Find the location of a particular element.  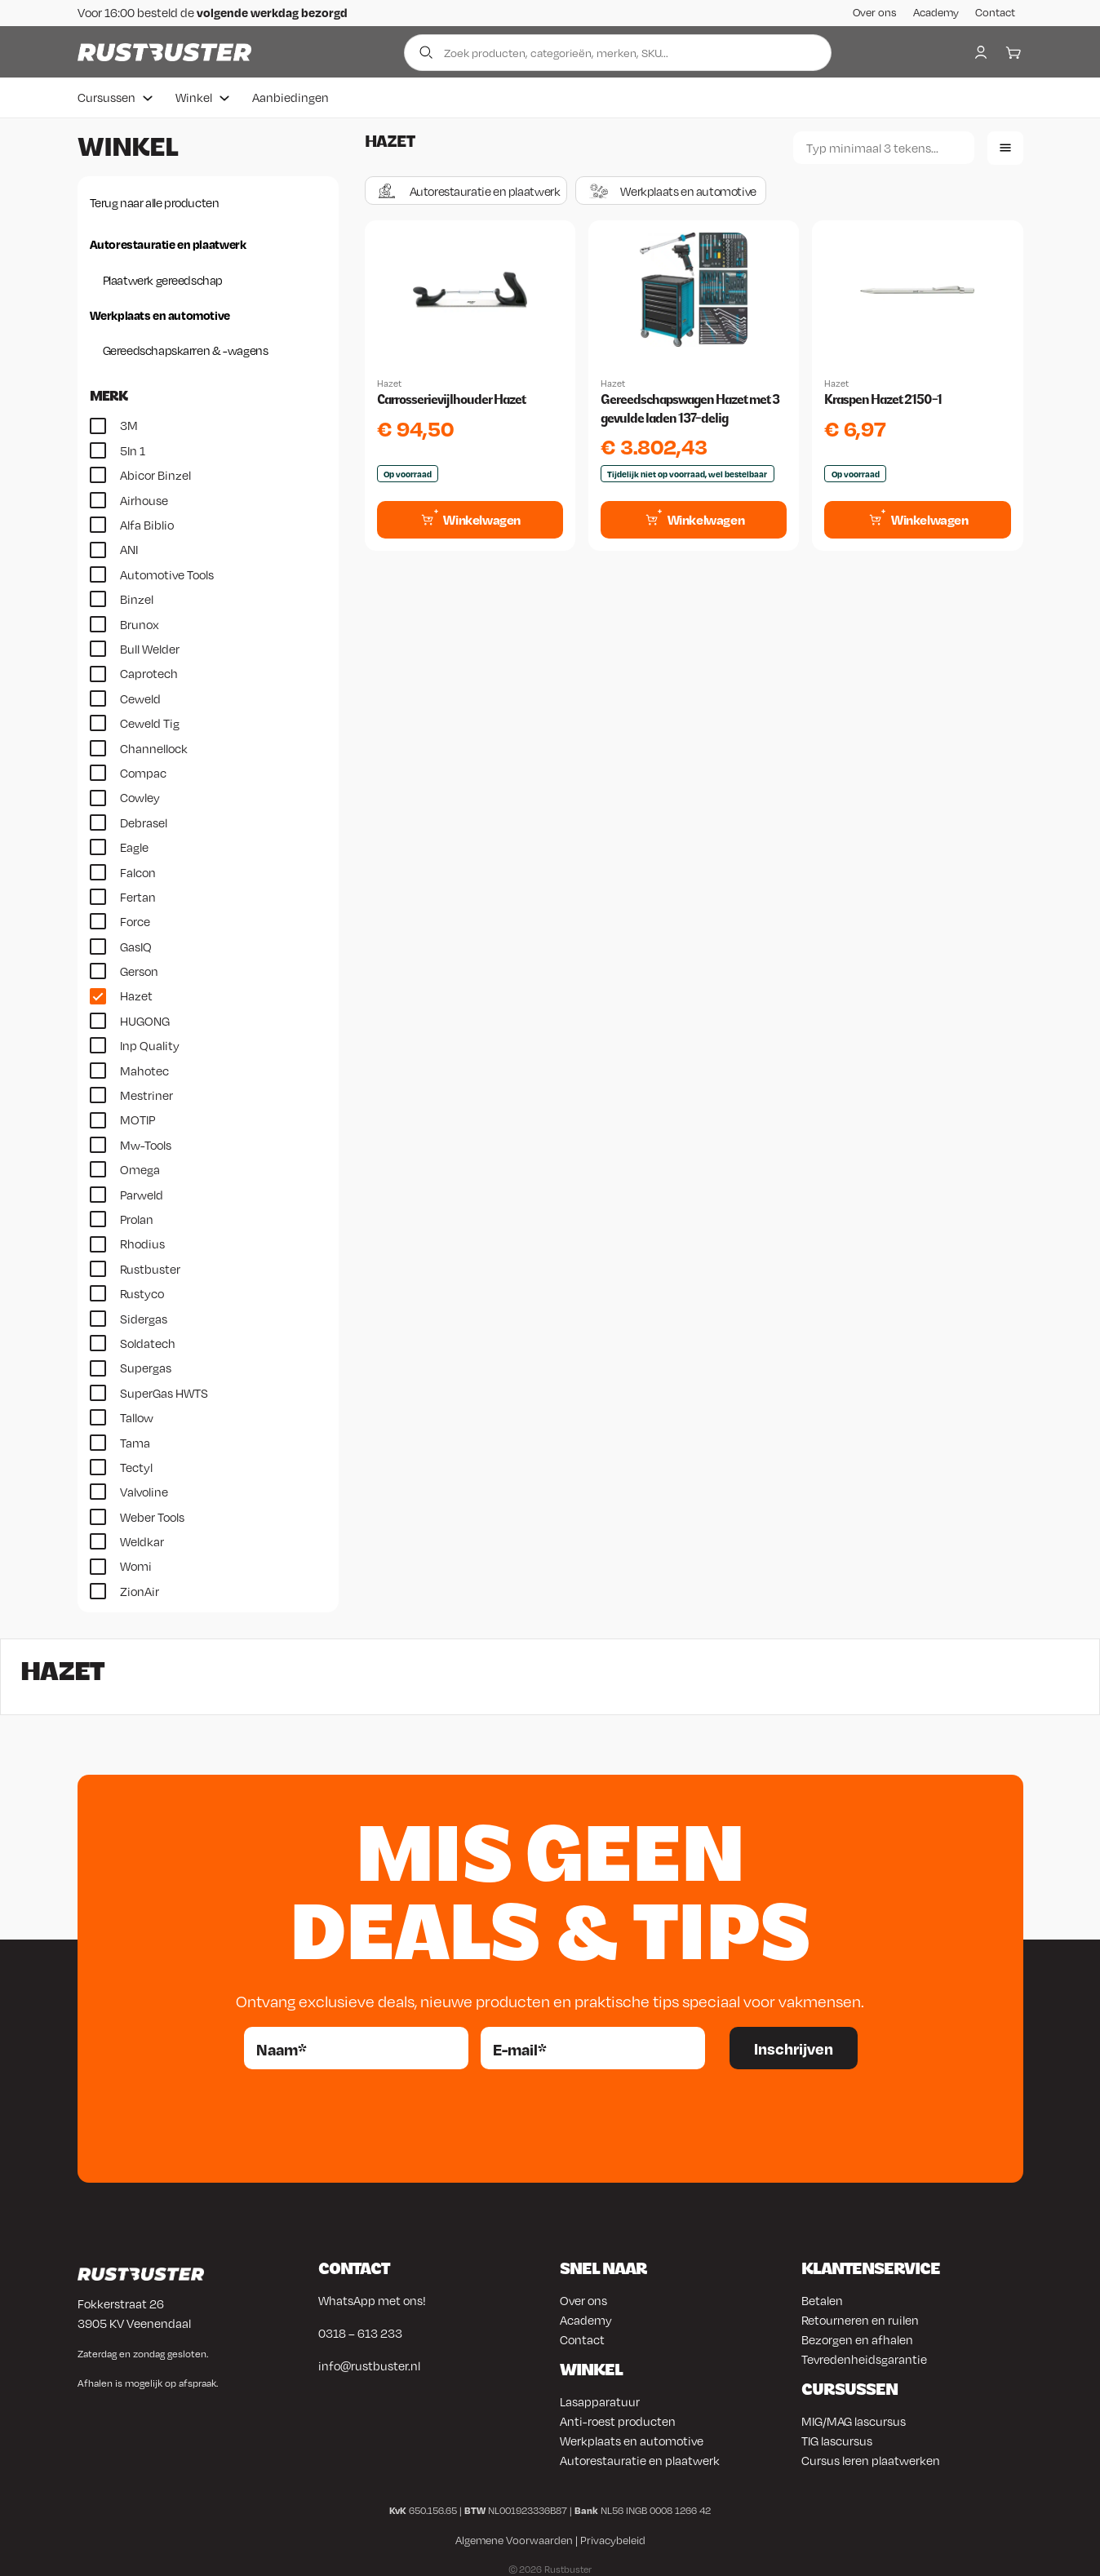

Lasapparatuur is located at coordinates (600, 2399).